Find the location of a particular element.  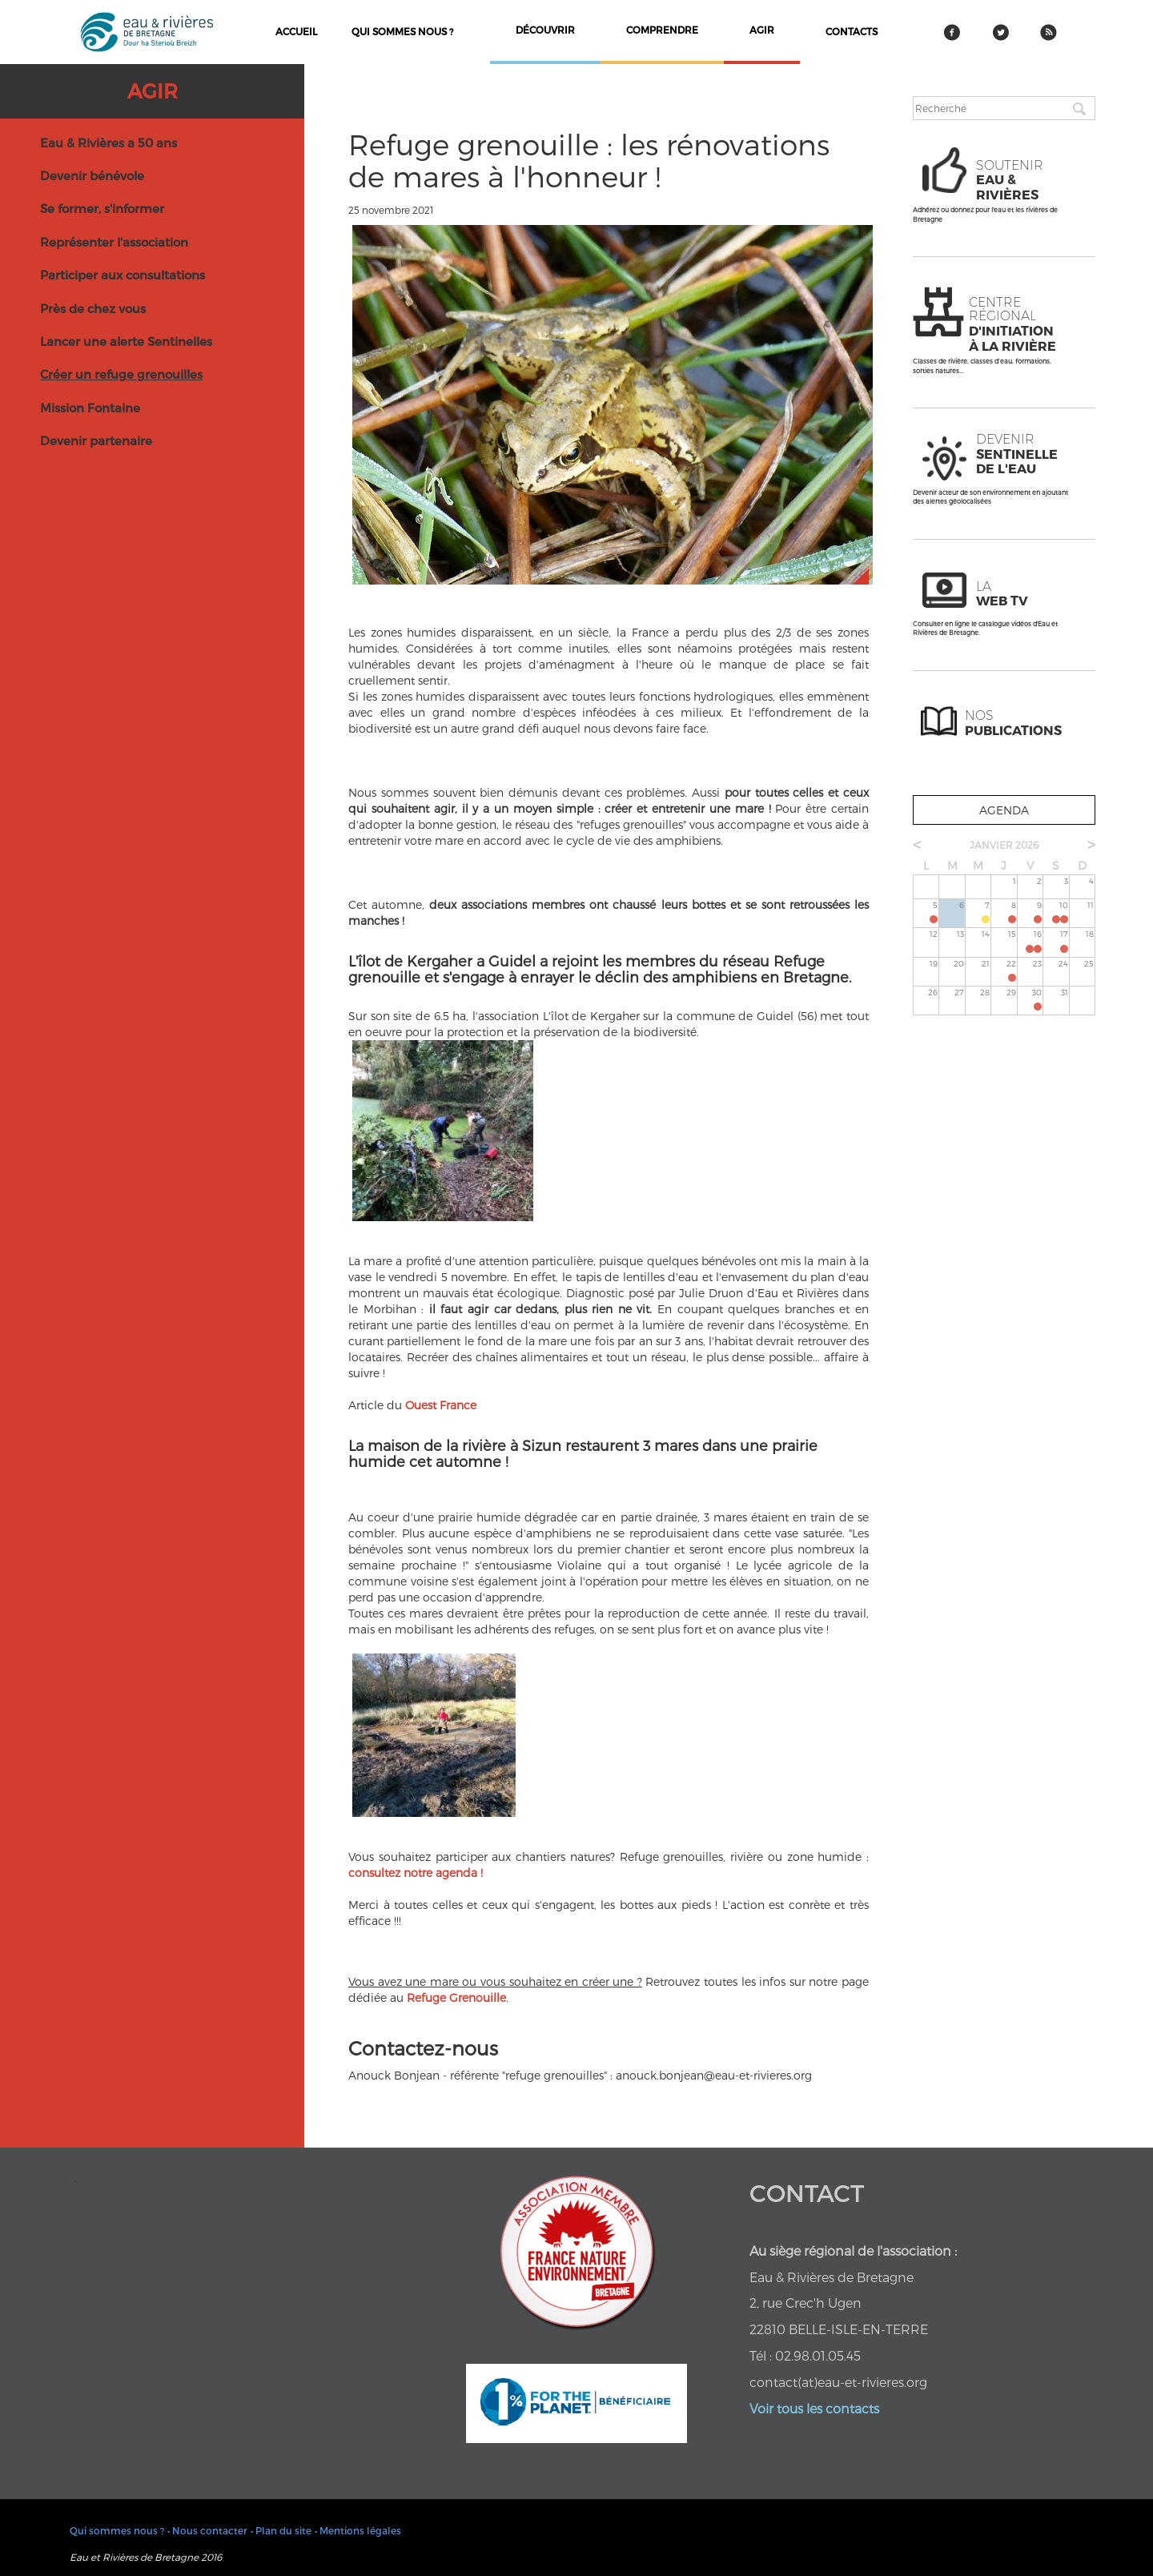

Accueil is located at coordinates (296, 31).